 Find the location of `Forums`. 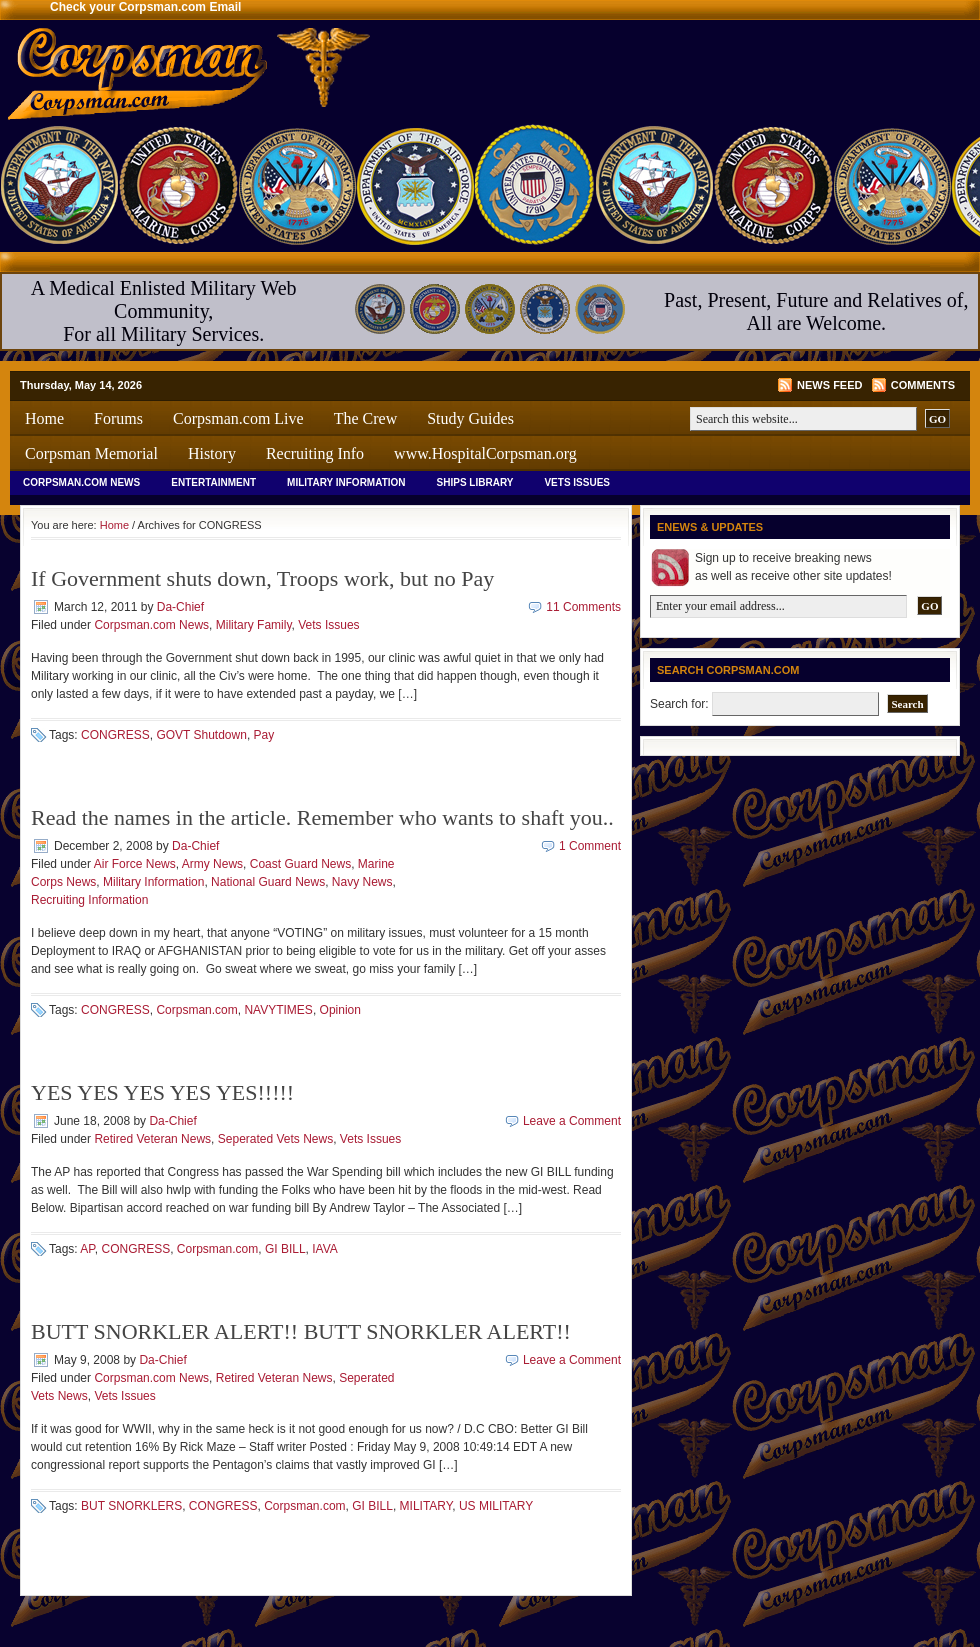

Forums is located at coordinates (118, 418).